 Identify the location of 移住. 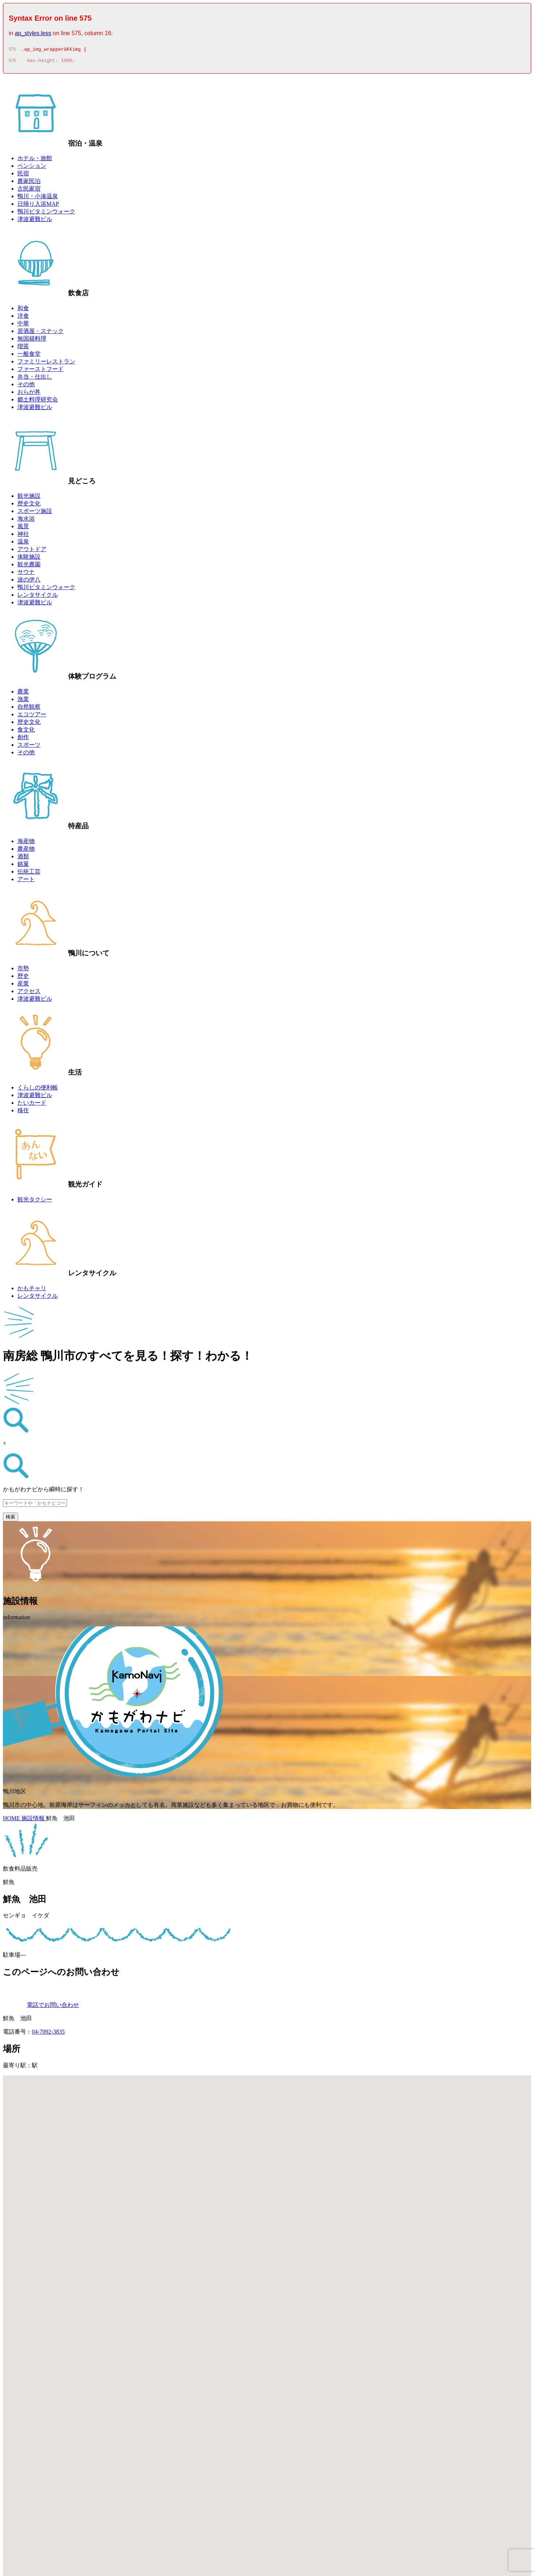
(23, 1112).